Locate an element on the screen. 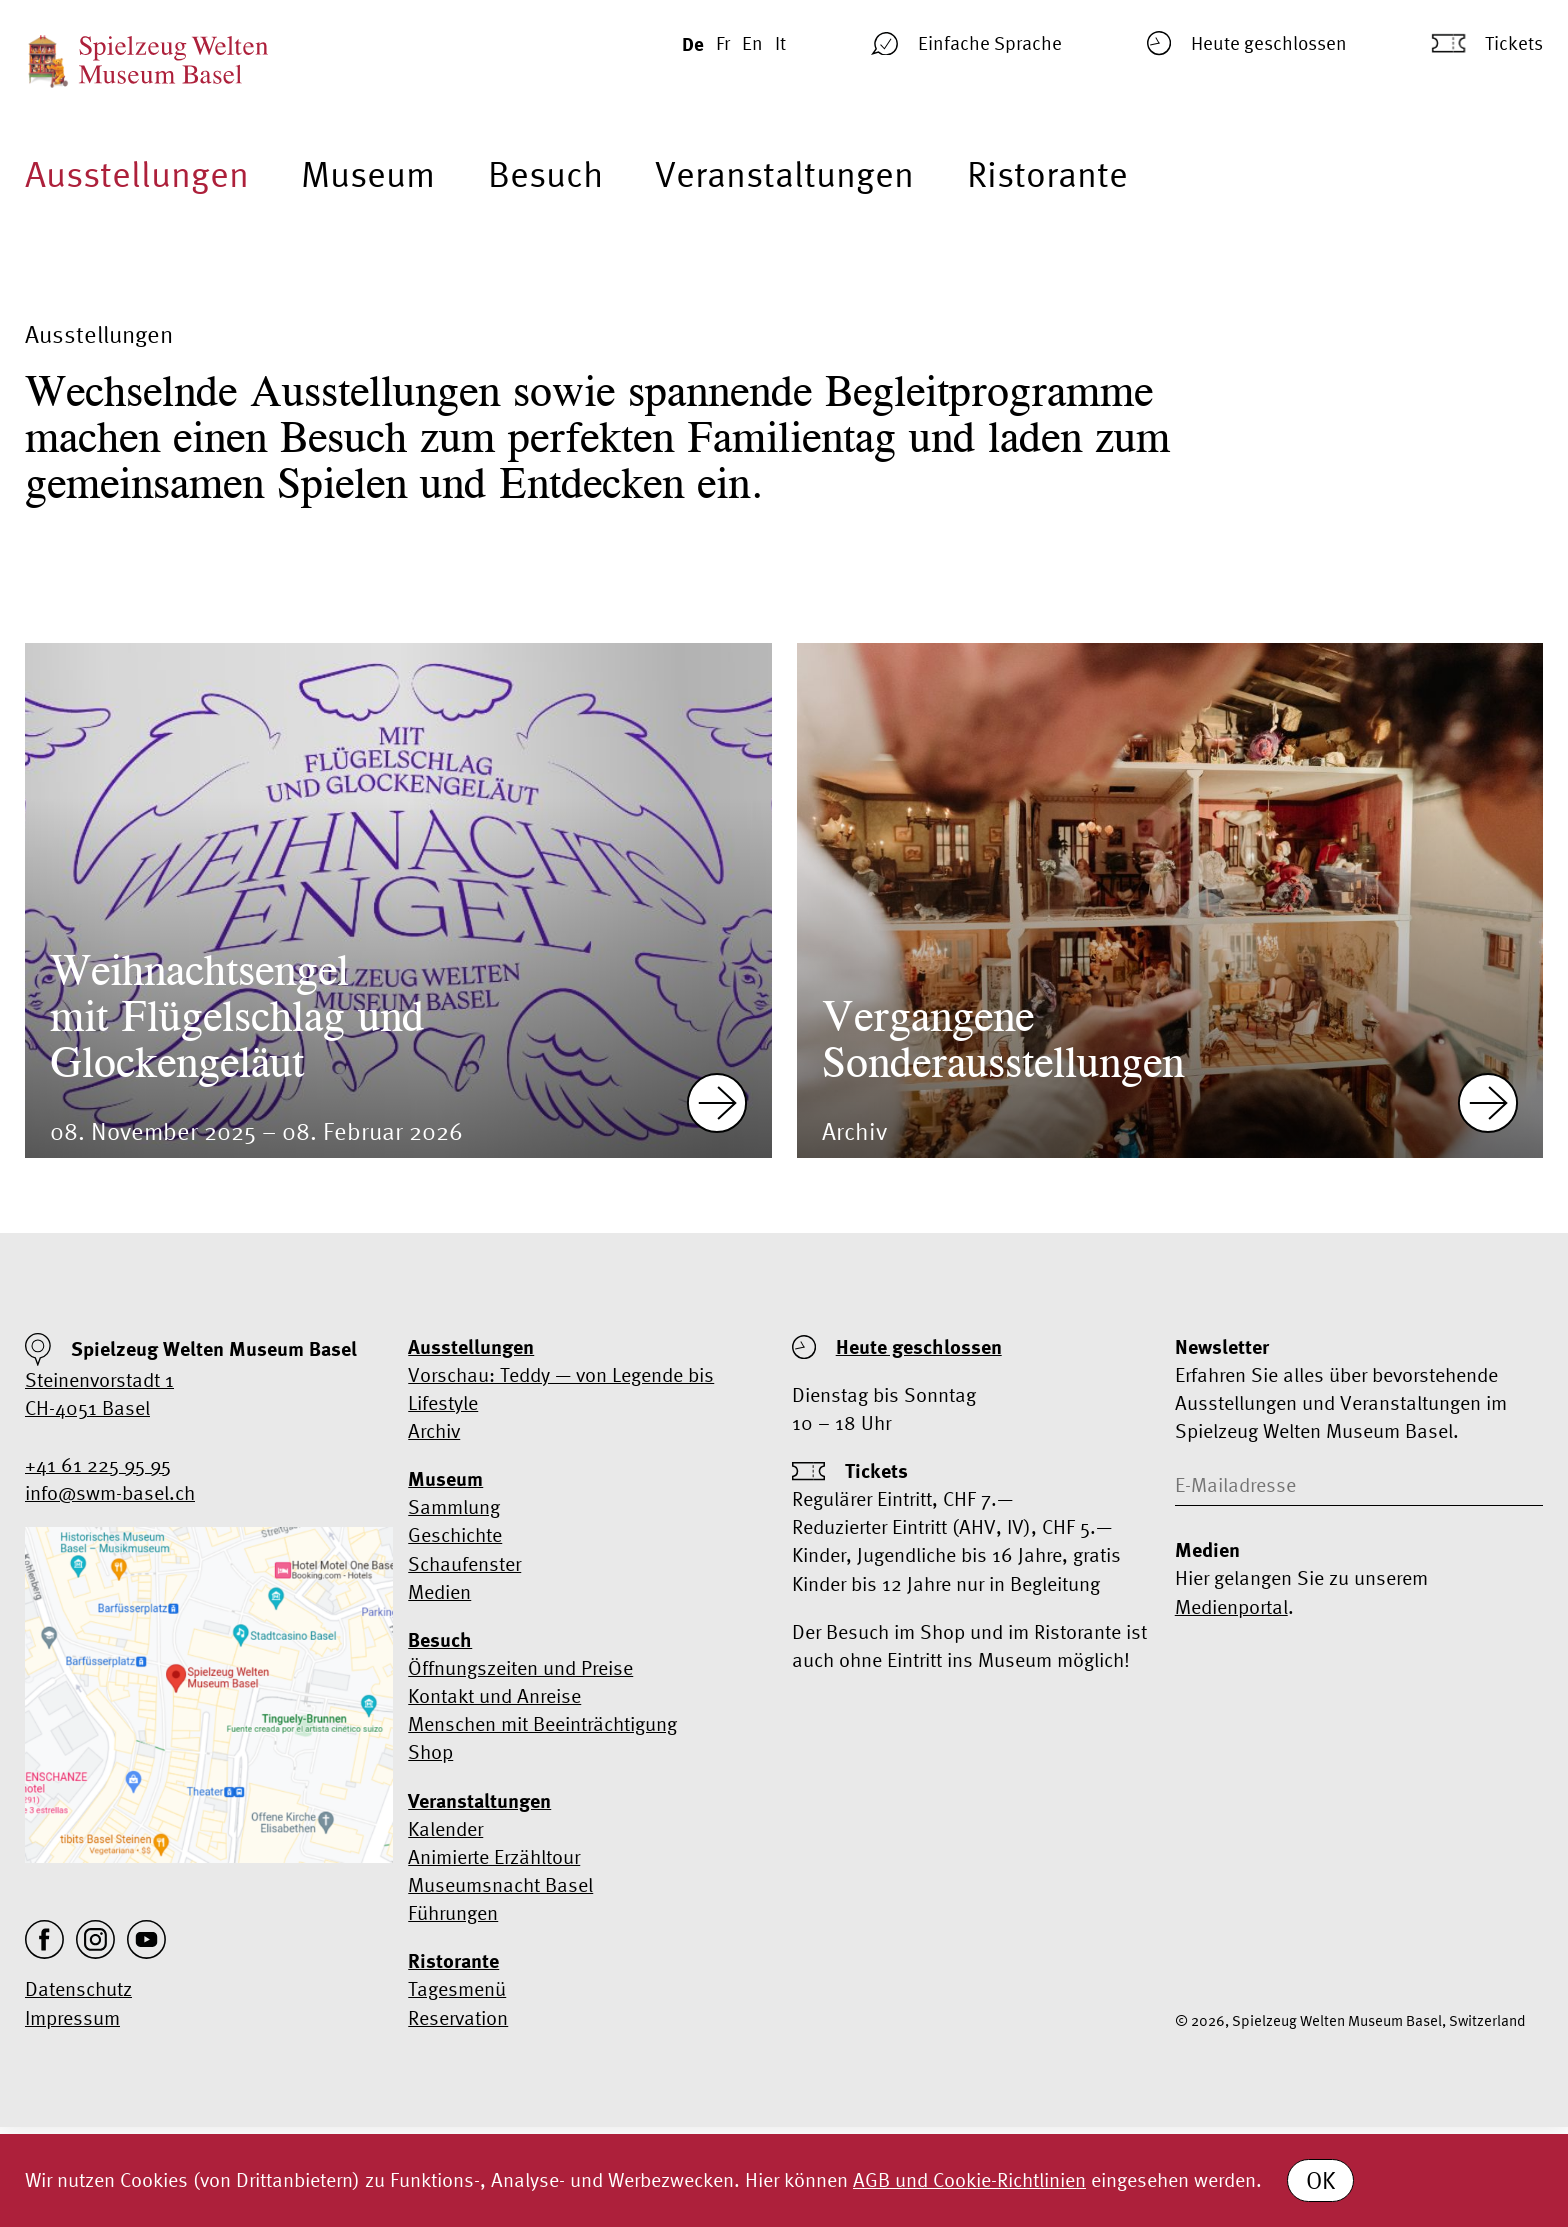  info@swm-basel.ch is located at coordinates (110, 1492).